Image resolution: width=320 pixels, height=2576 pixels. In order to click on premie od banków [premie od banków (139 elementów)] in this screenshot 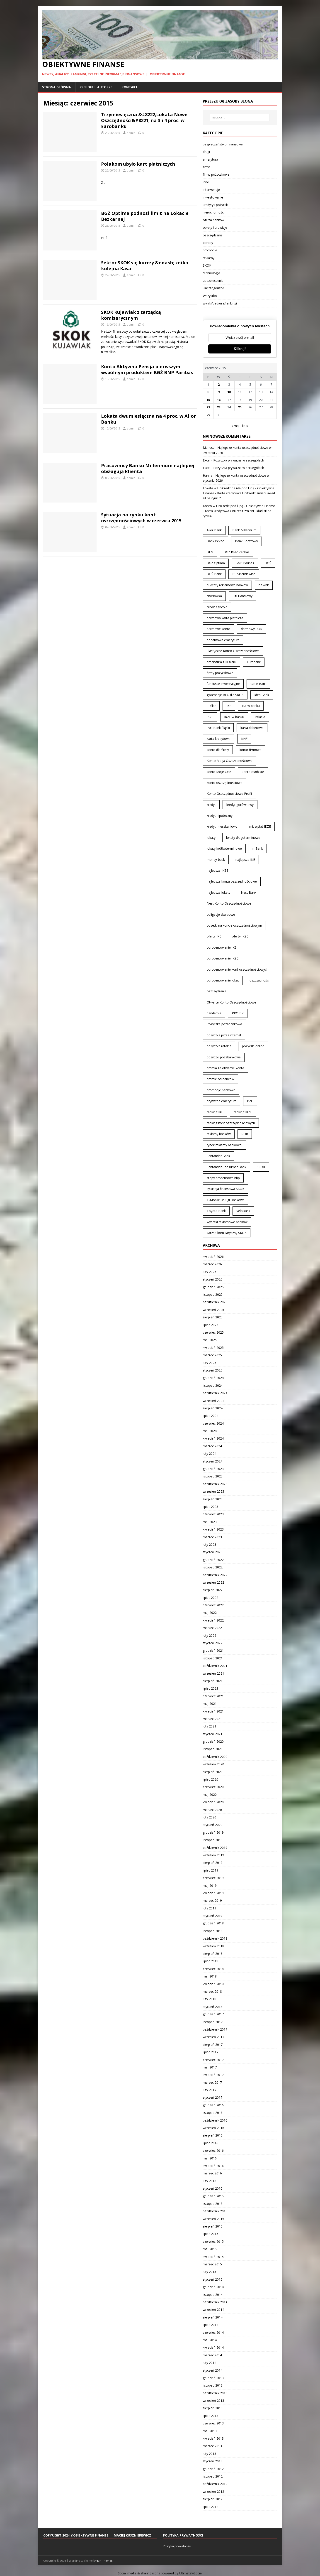, I will do `click(220, 1079)`.